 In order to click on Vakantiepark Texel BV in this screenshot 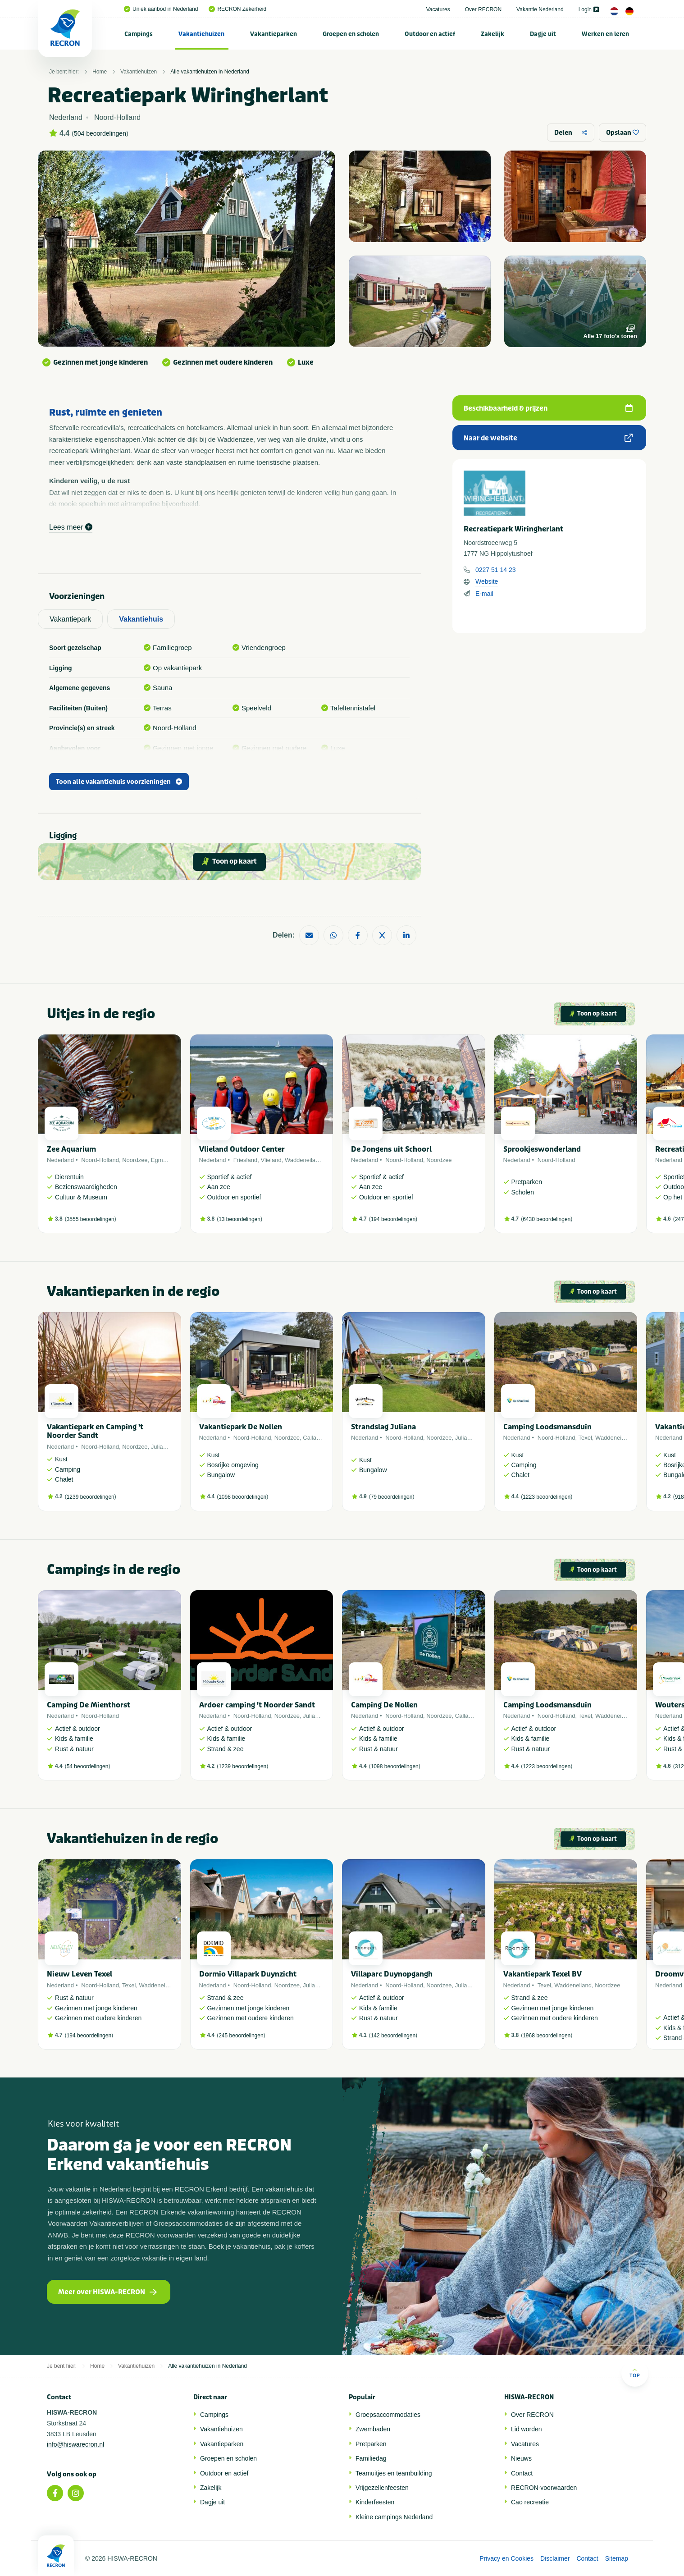, I will do `click(542, 1974)`.